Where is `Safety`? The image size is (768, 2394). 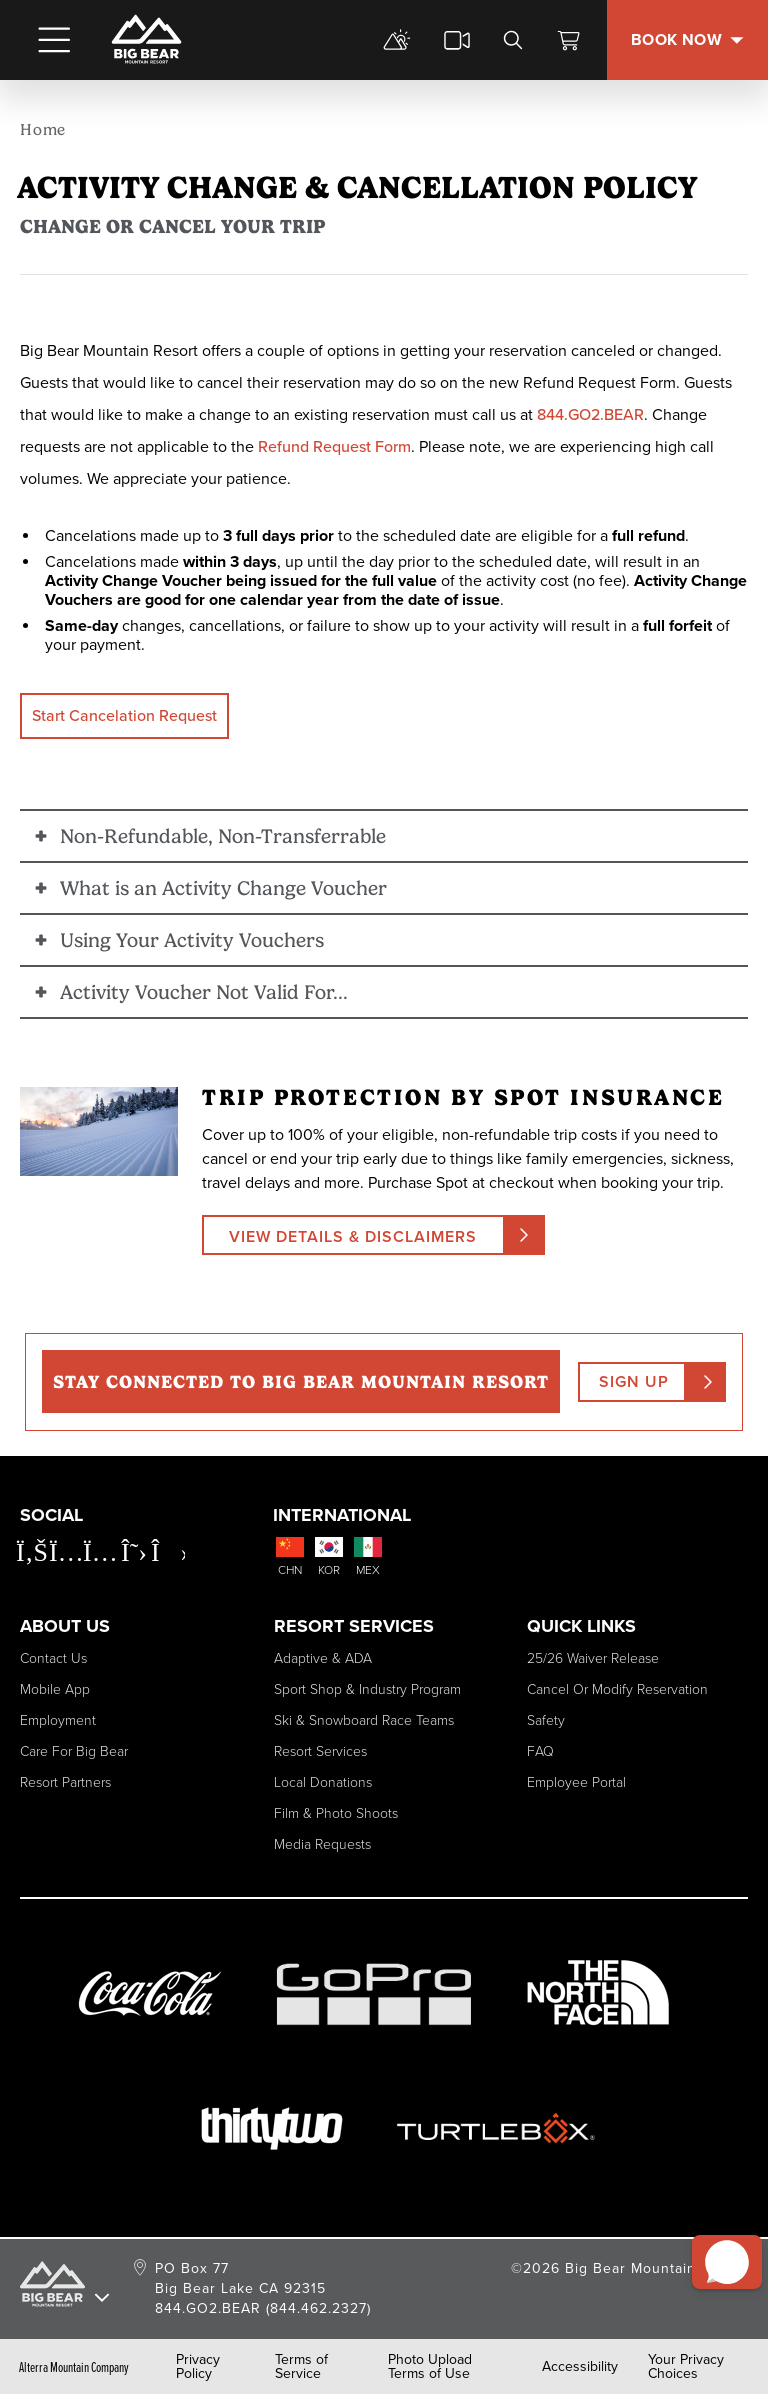 Safety is located at coordinates (546, 1719).